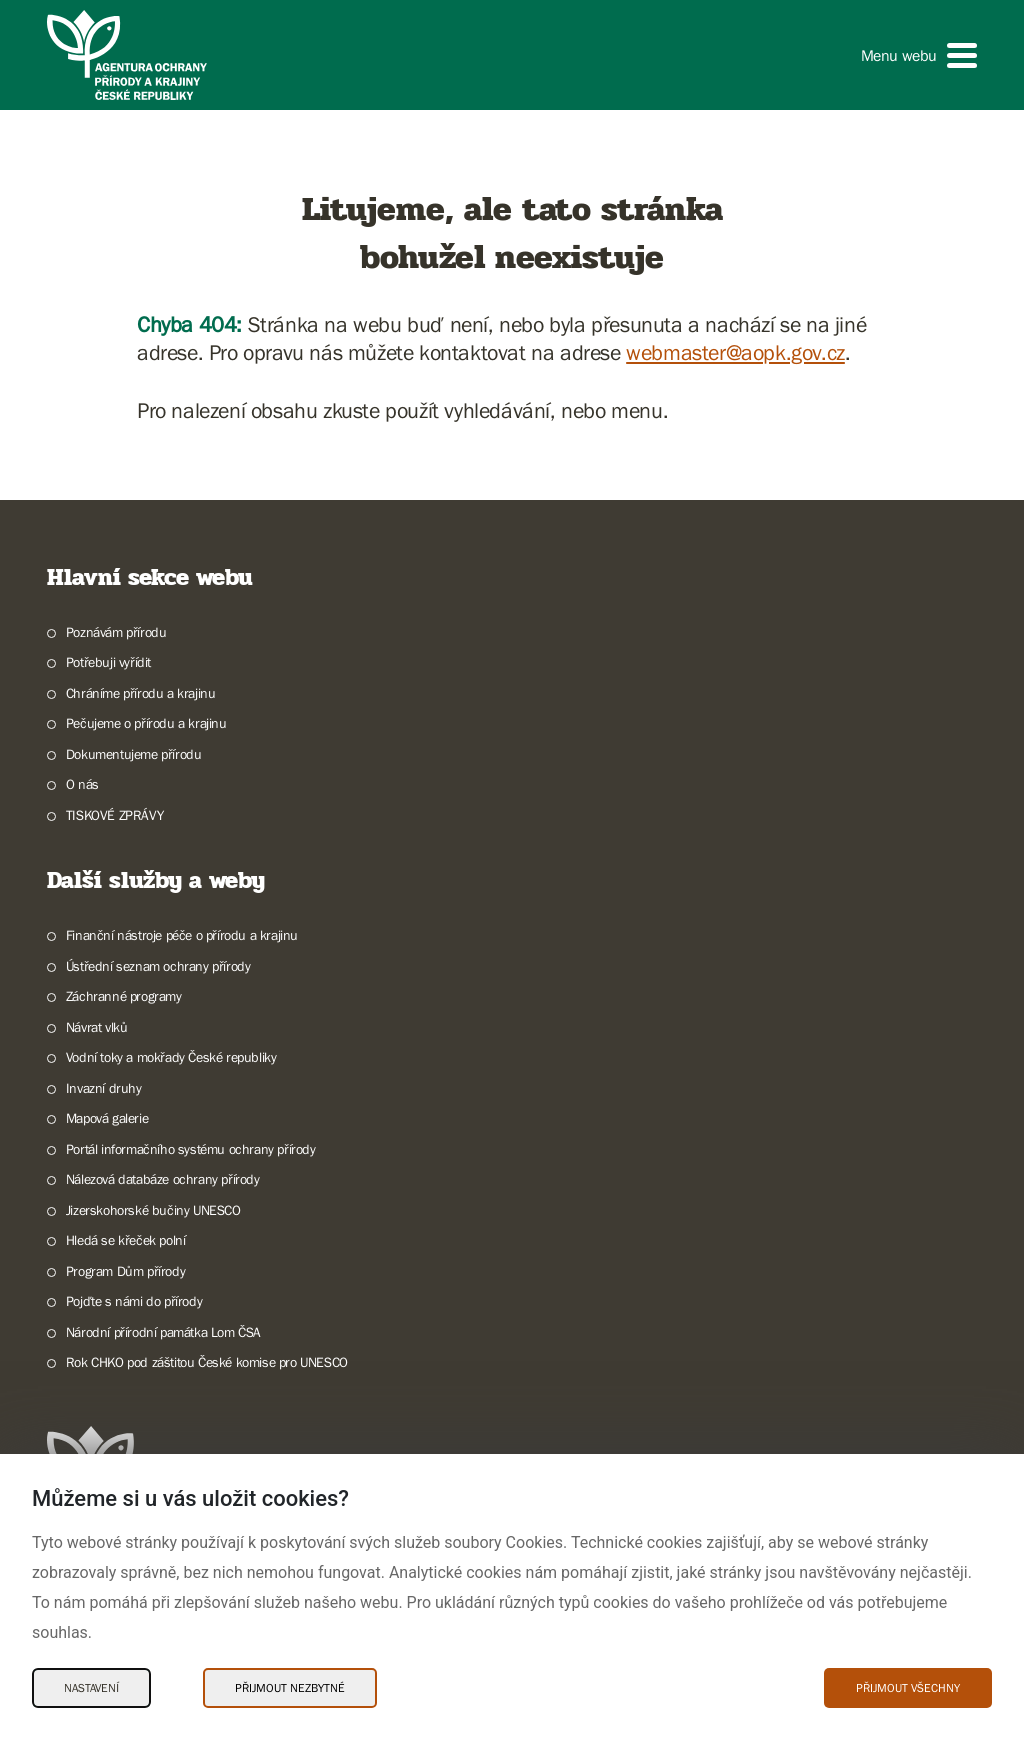 The image size is (1024, 1740). I want to click on O nás, so click(82, 784).